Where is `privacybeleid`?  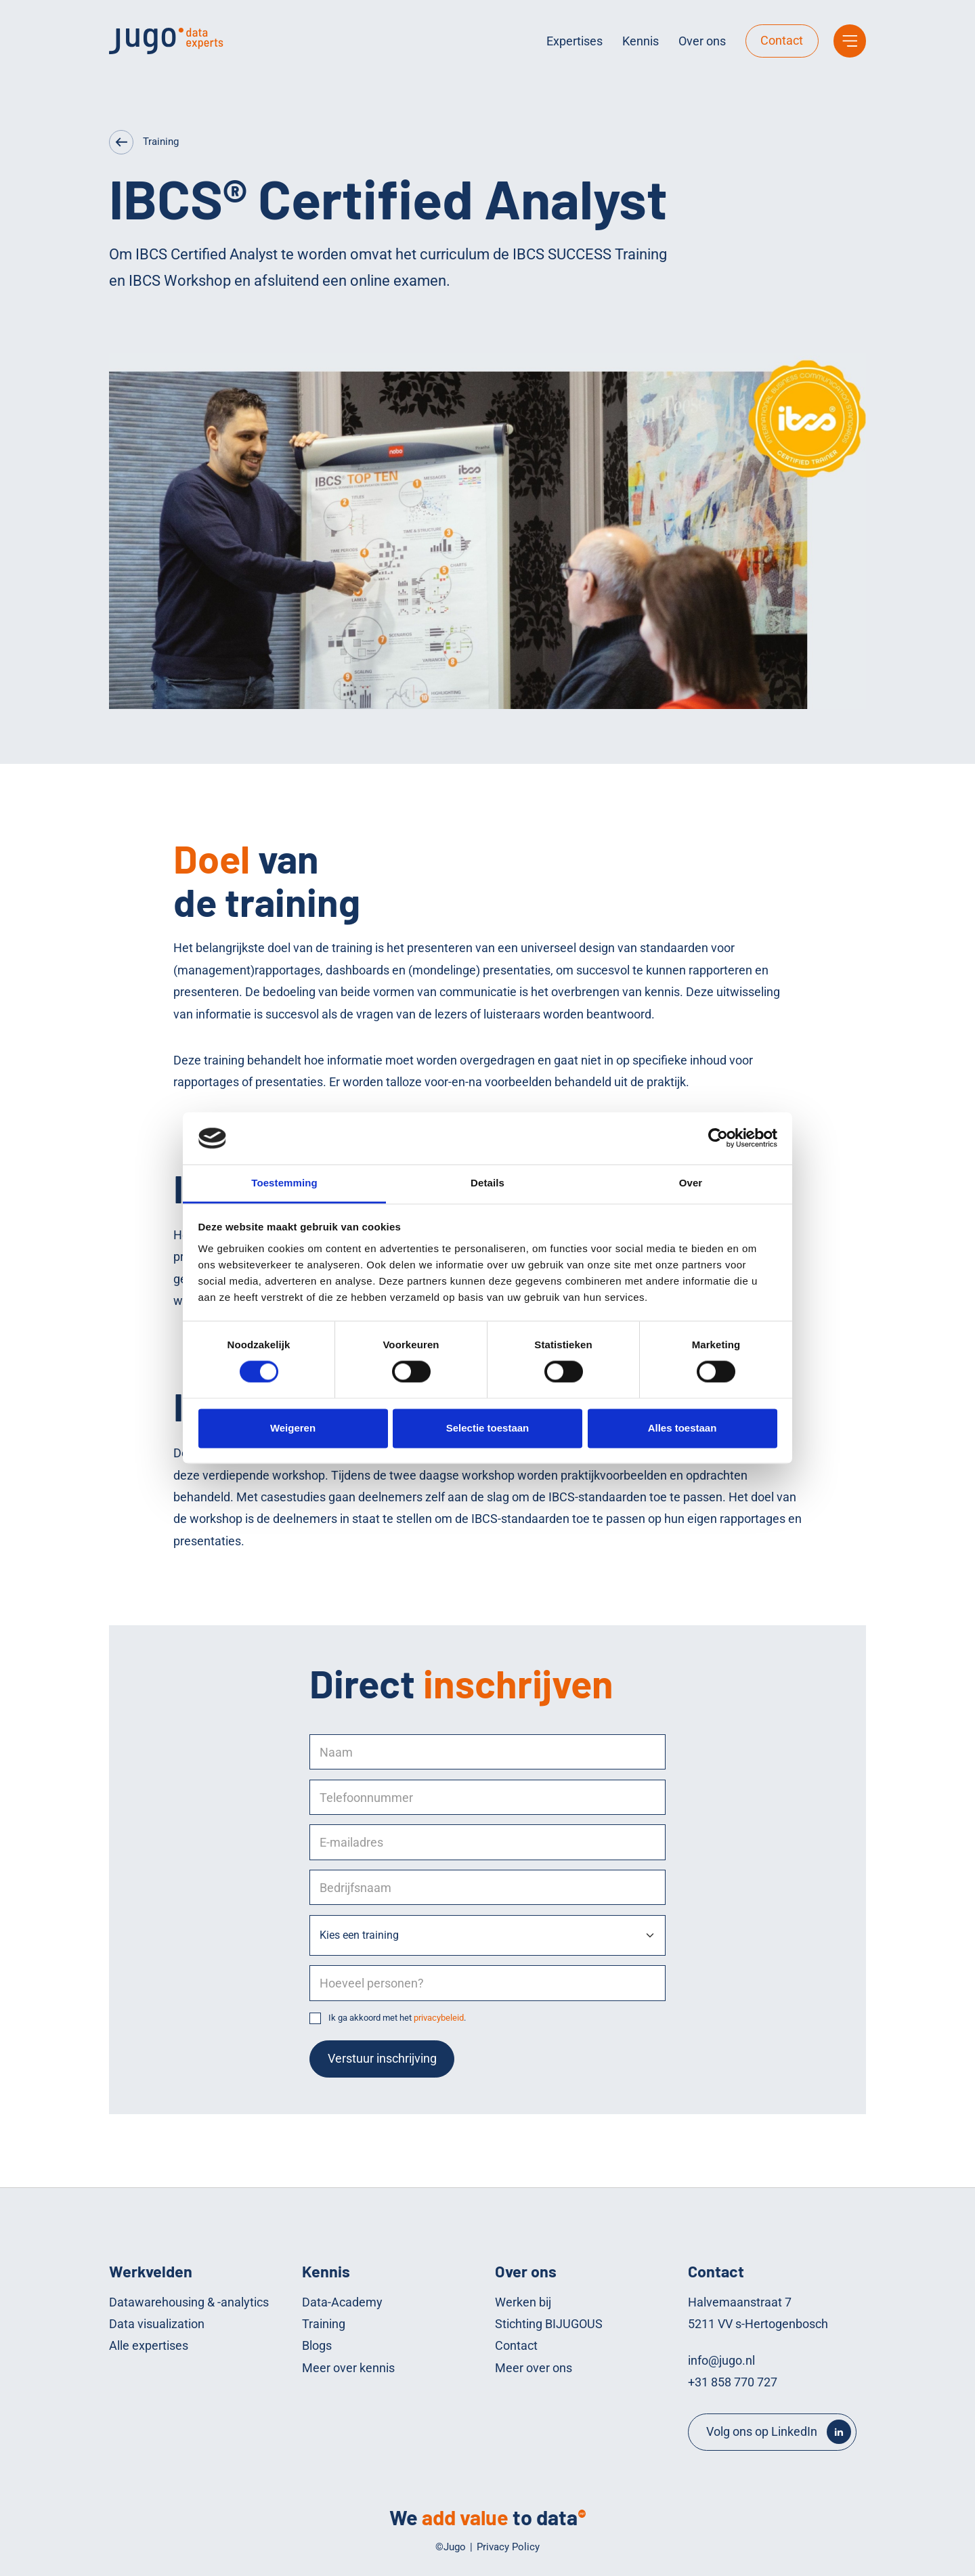
privacybeleid is located at coordinates (439, 2018).